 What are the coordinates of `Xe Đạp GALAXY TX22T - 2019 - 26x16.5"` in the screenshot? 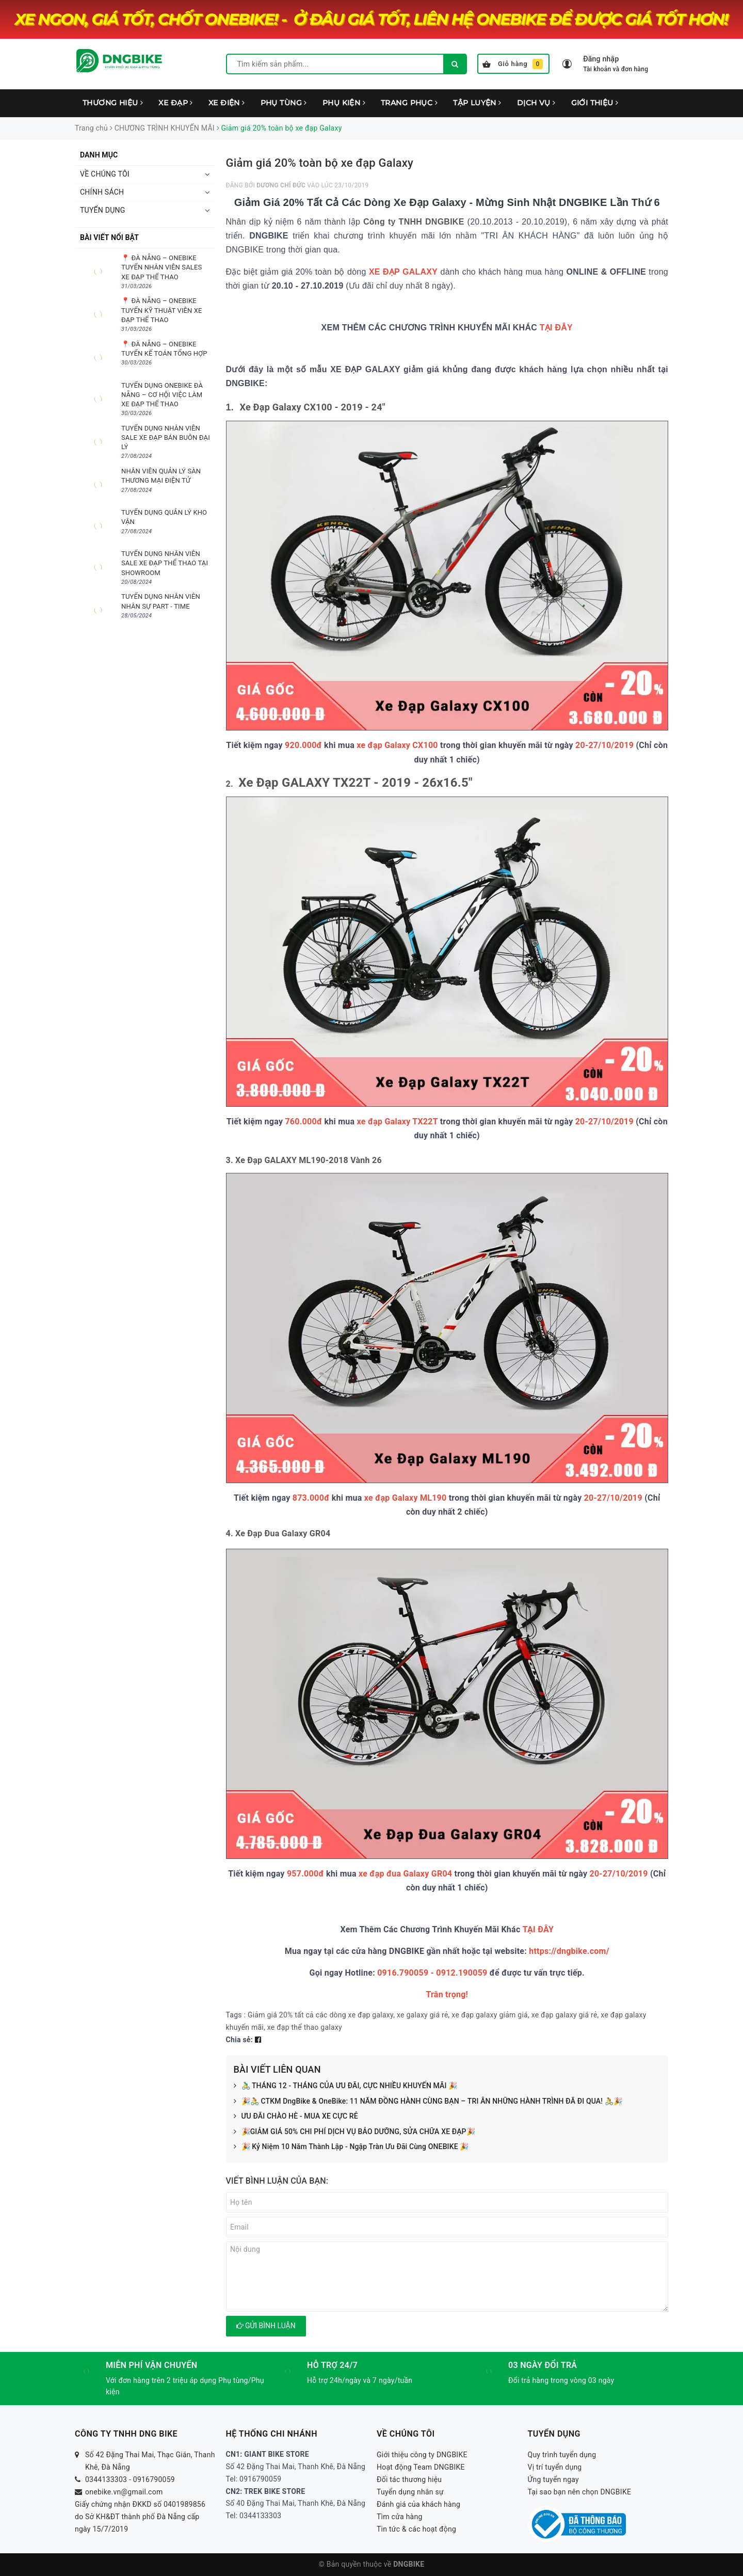 It's located at (355, 782).